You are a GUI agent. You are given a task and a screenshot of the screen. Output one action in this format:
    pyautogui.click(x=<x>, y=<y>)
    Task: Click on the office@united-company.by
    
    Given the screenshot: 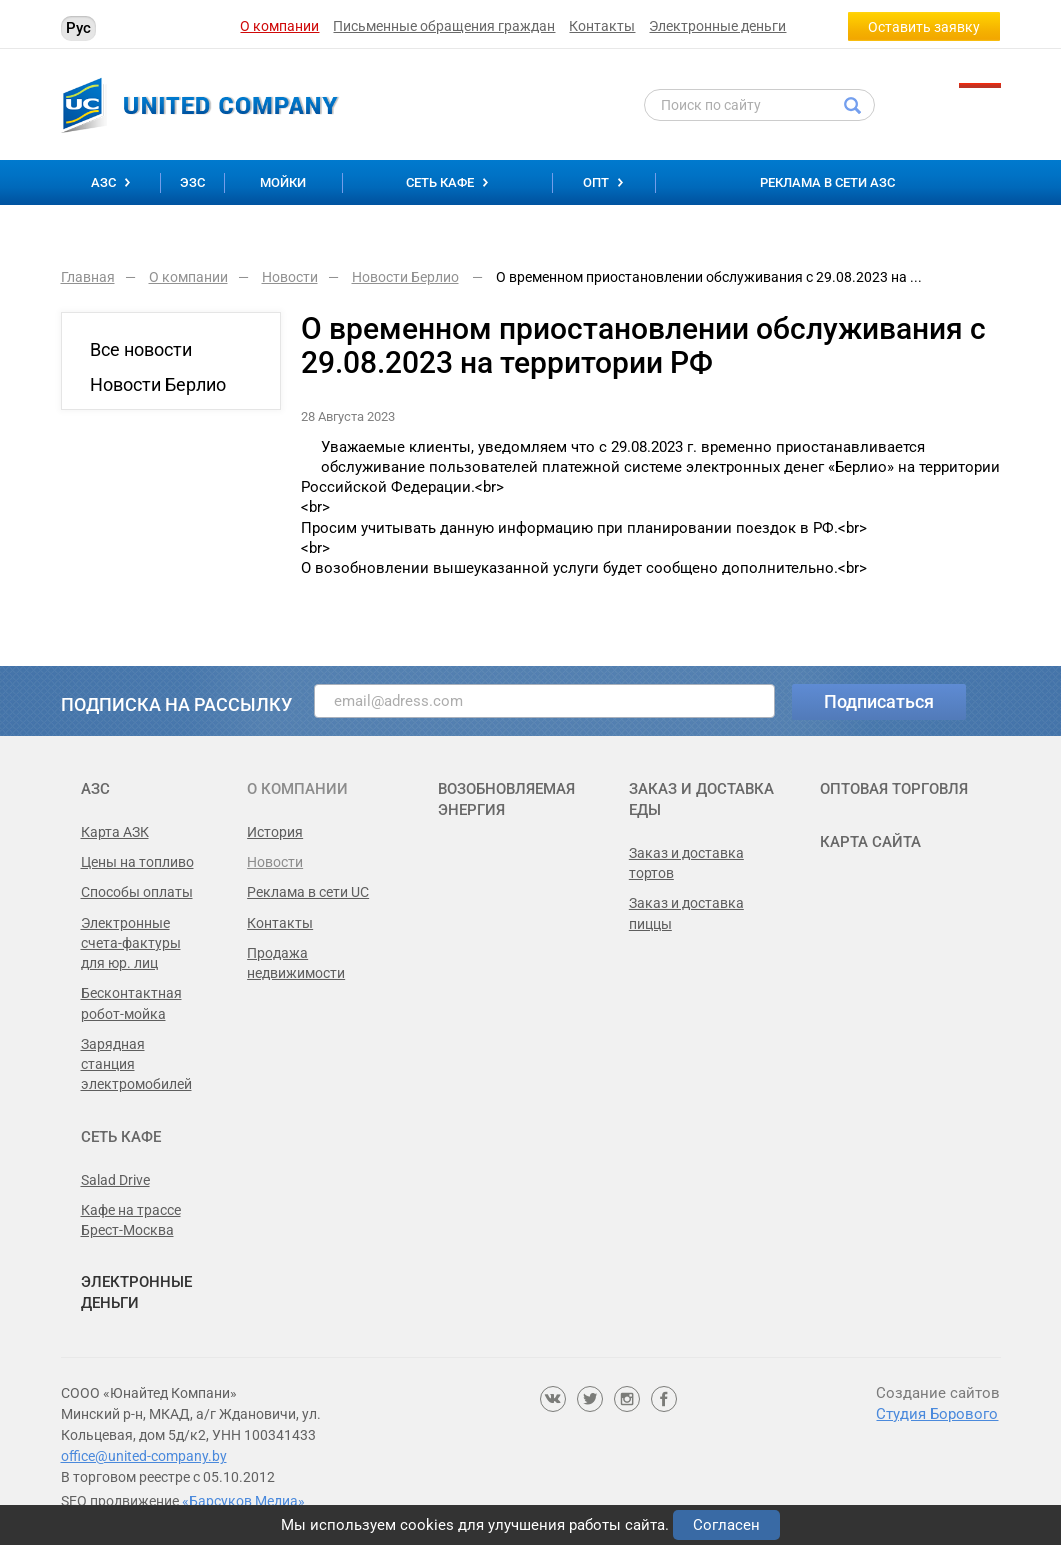 What is the action you would take?
    pyautogui.click(x=144, y=1456)
    